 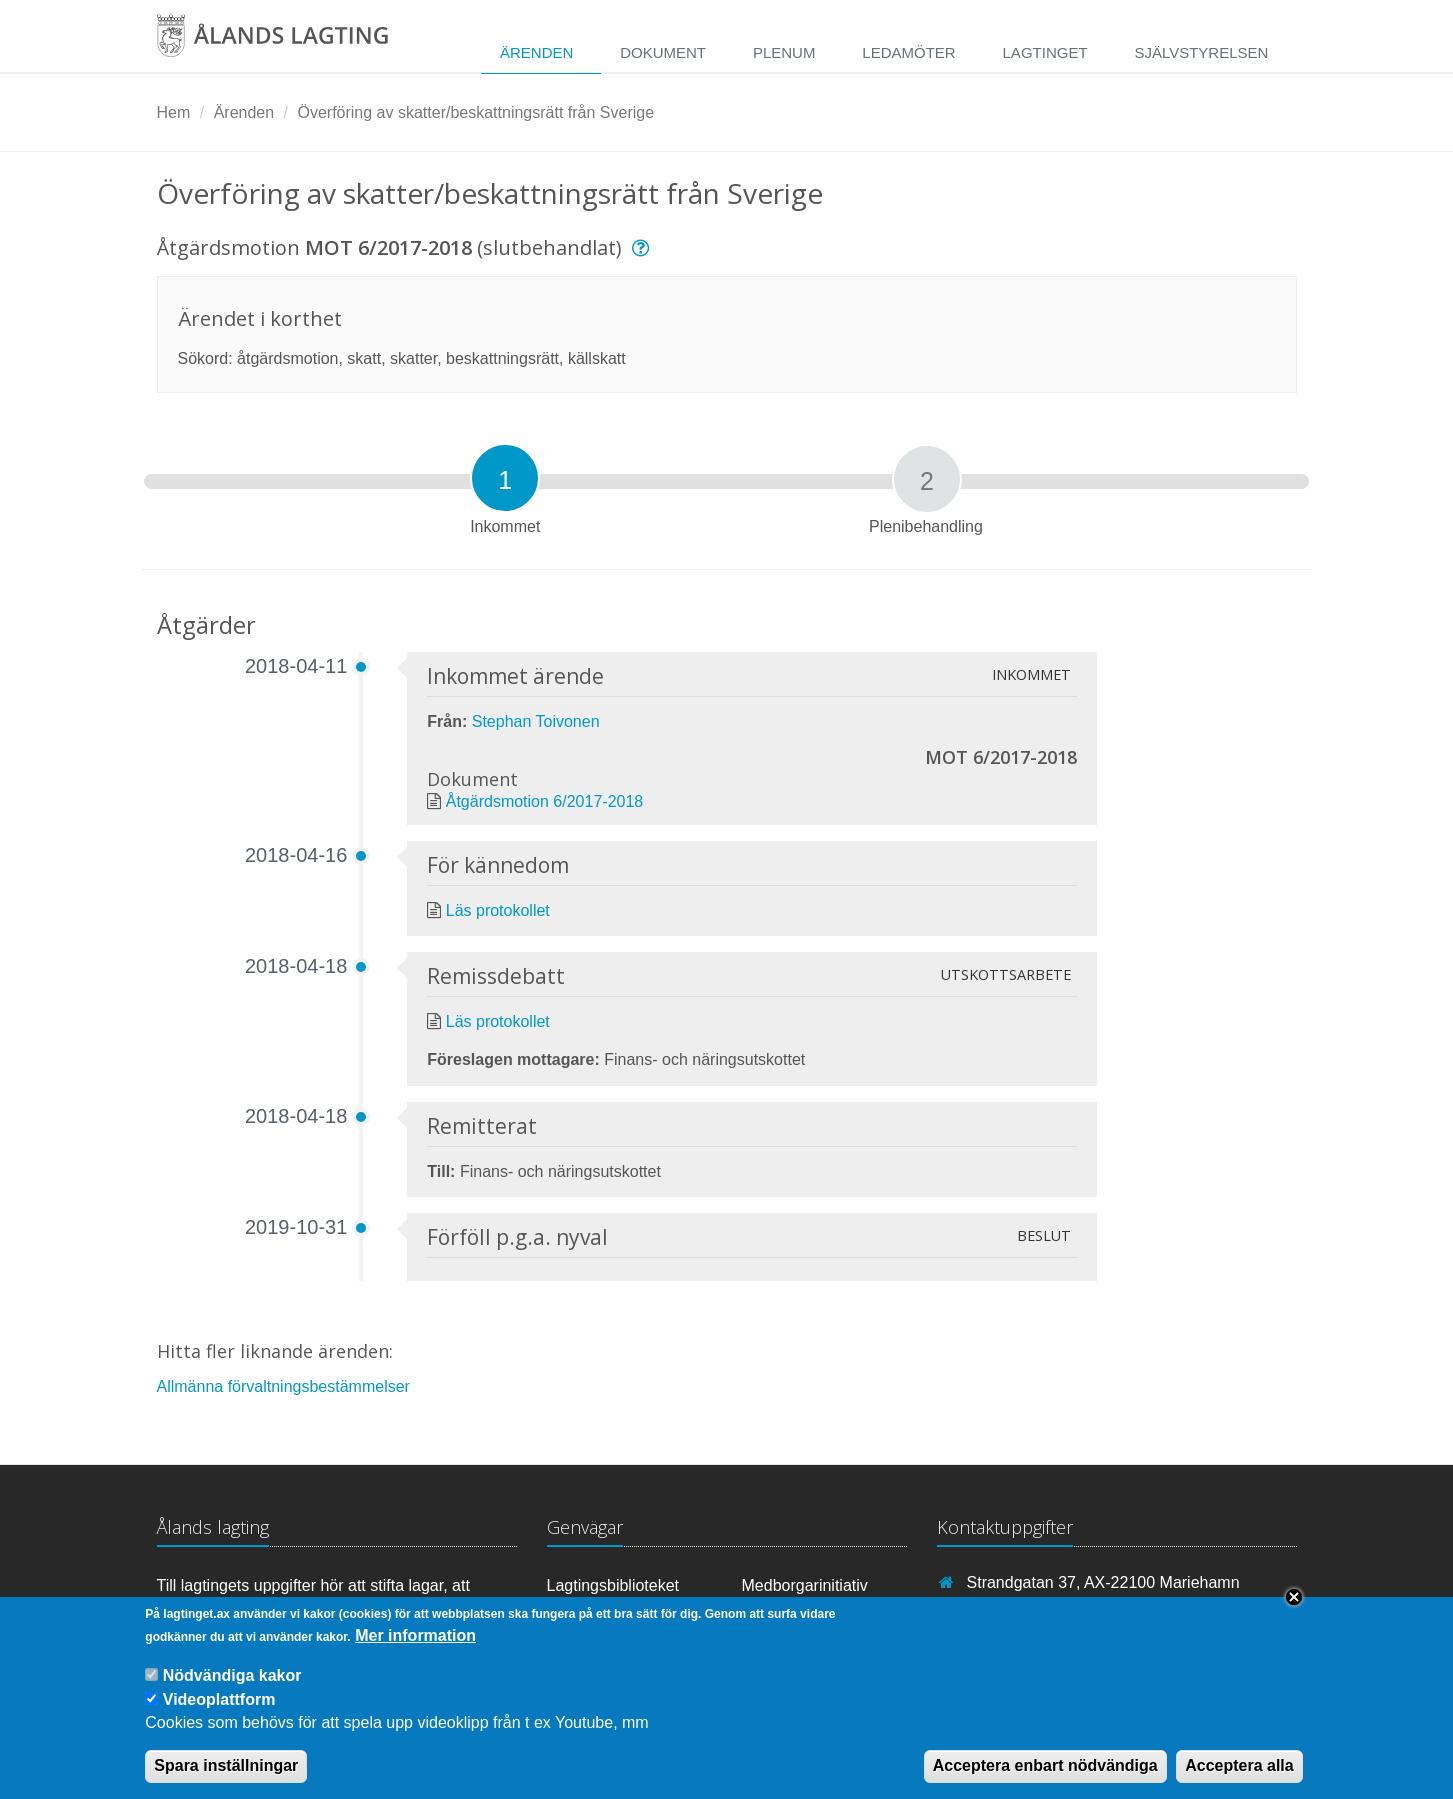 What do you see at coordinates (219, 1712) in the screenshot?
I see `Videoplattform` at bounding box center [219, 1712].